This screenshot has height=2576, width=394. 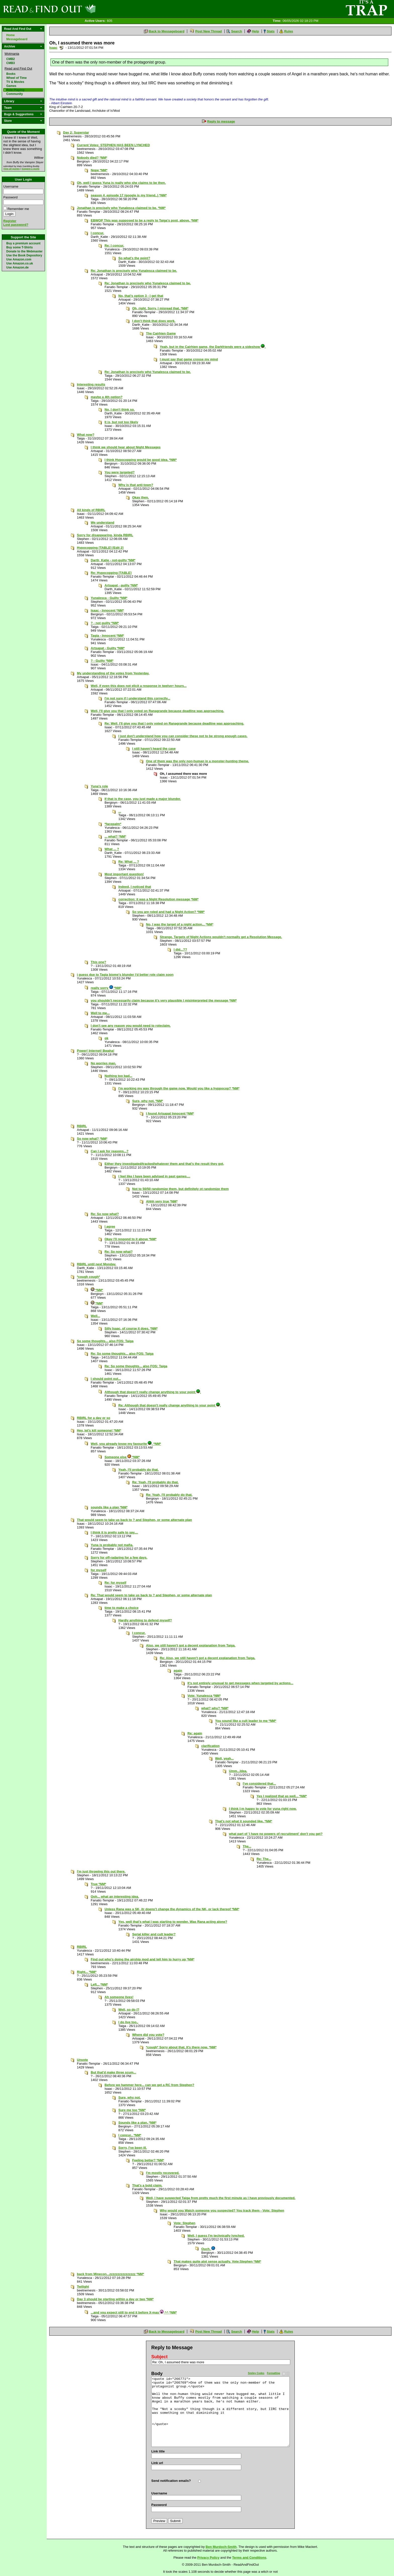 What do you see at coordinates (16, 39) in the screenshot?
I see `Messageboard` at bounding box center [16, 39].